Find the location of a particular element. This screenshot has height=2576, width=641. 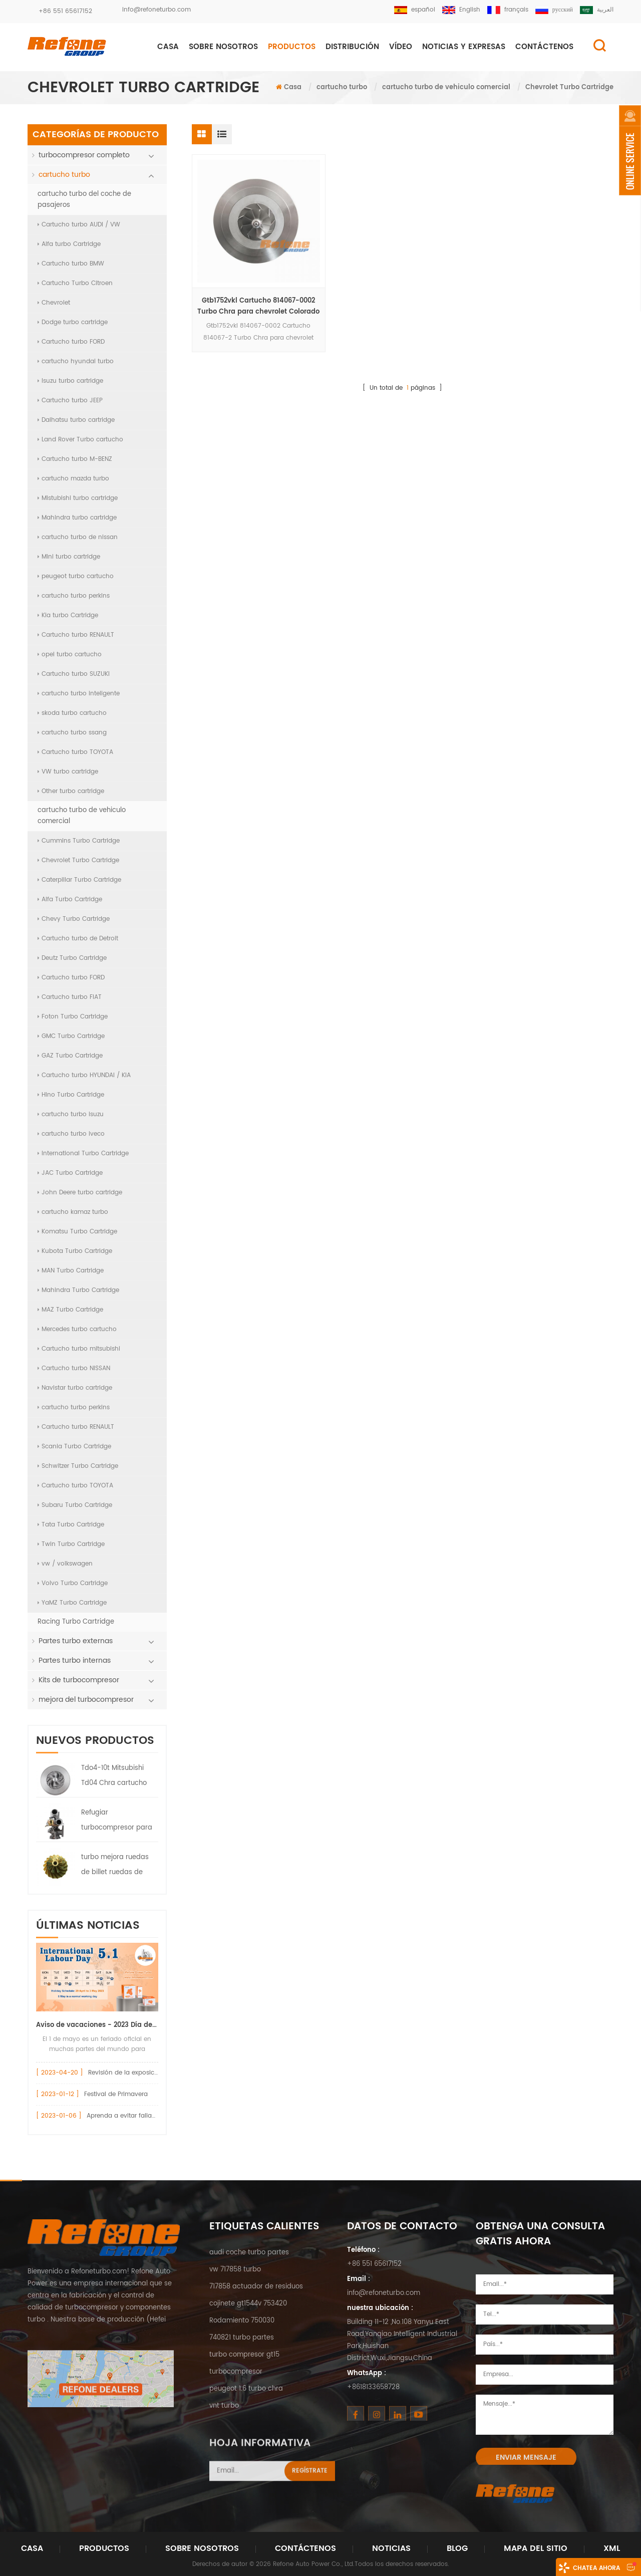

English is located at coordinates (461, 10).